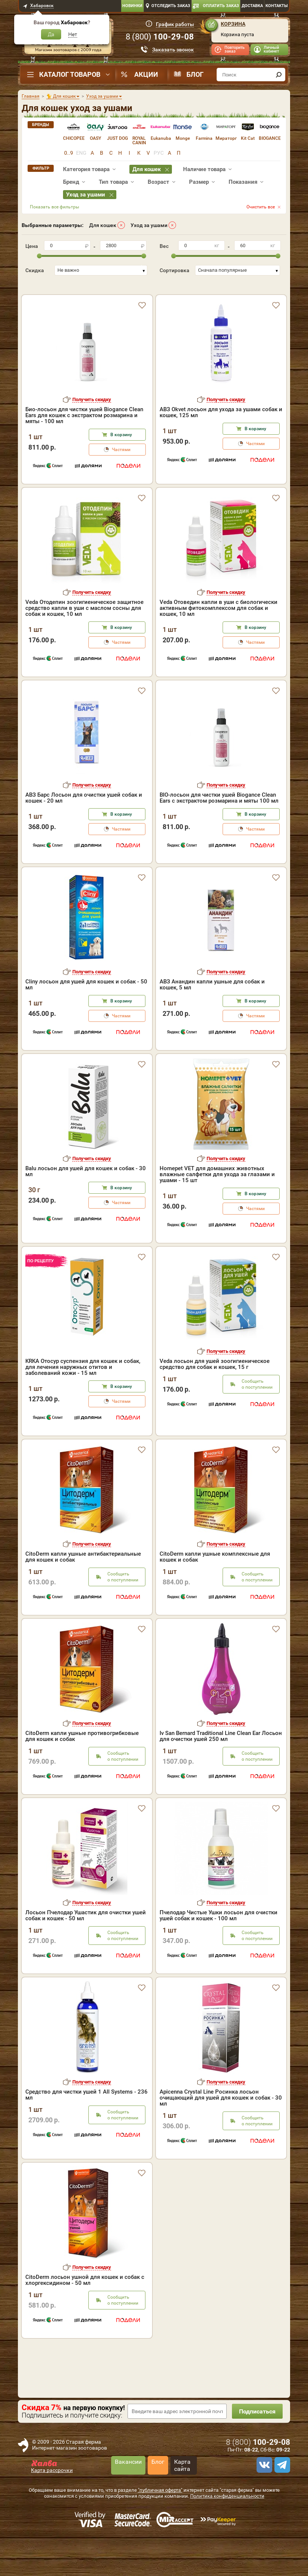 The image size is (308, 2576). Describe the element at coordinates (221, 1759) in the screenshot. I see `Iv San Bernard Traditional Line Clean Ear Лосьон для очистки ушей 250 мл` at that location.